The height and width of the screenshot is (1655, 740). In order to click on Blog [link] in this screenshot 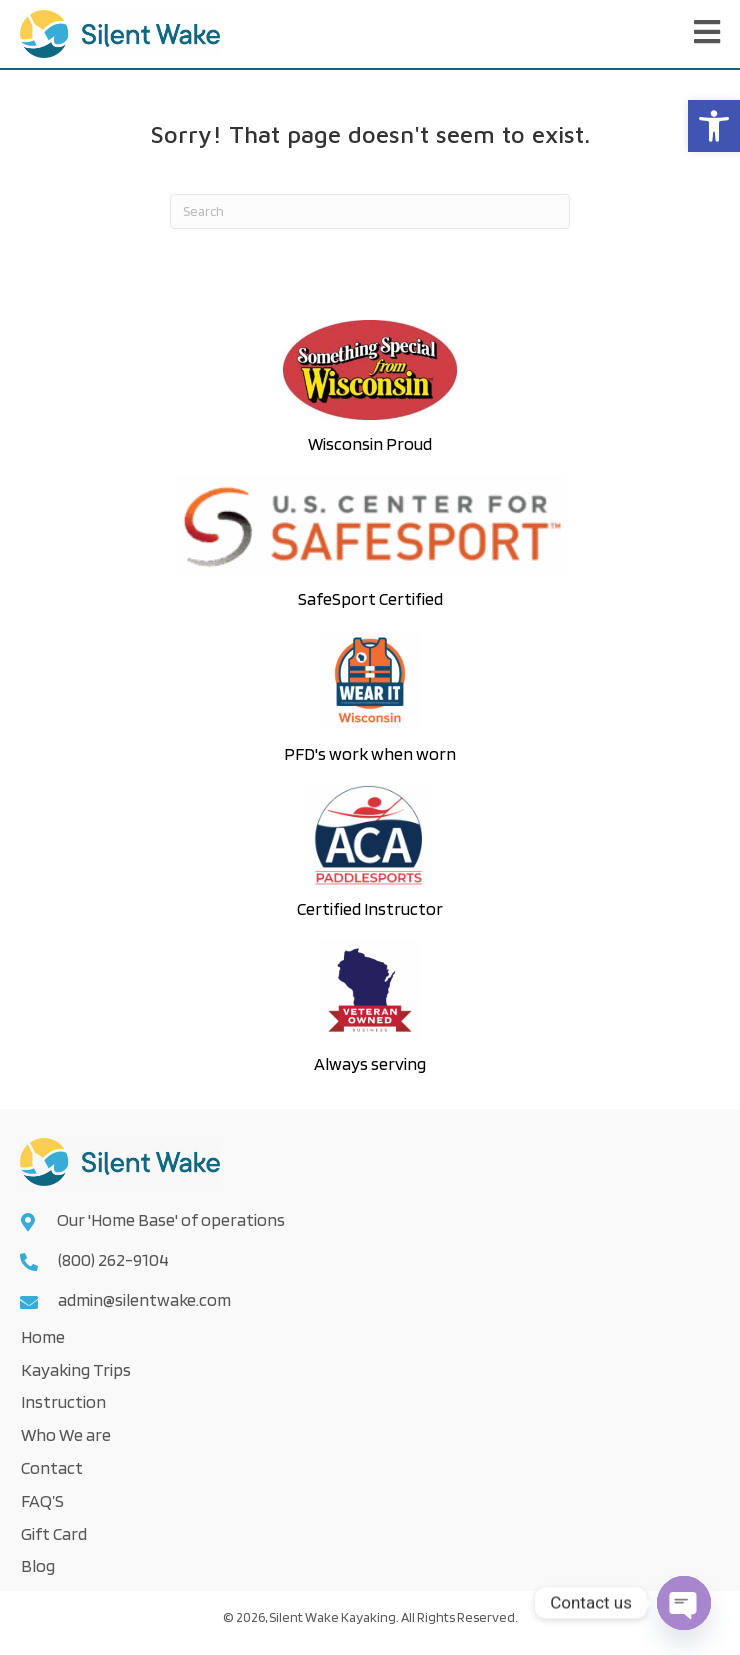, I will do `click(38, 1565)`.